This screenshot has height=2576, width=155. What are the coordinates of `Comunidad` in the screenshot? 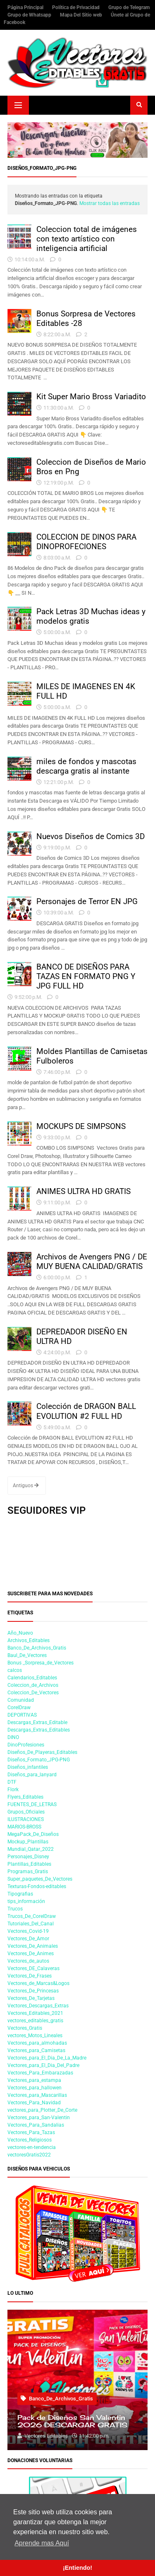 It's located at (20, 1700).